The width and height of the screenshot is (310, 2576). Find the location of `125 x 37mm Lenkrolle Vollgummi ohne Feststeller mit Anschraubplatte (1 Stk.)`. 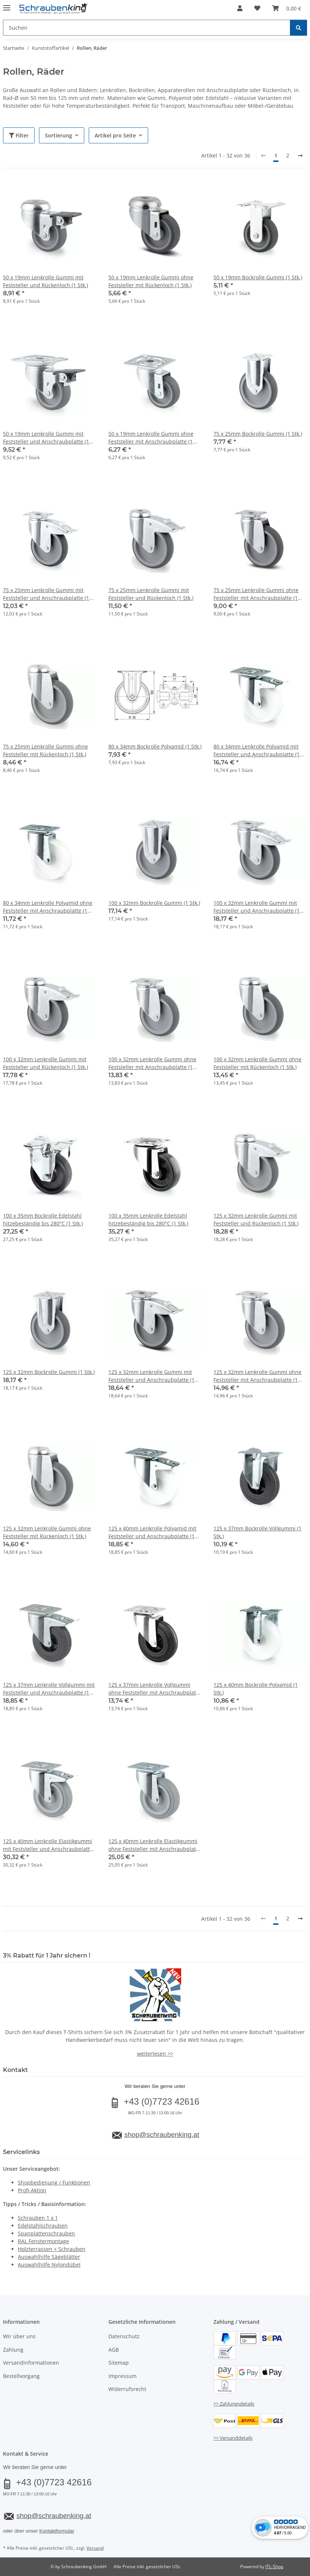

125 x 37mm Lenkrolle Vollgummi ohne Feststeller mit Anschraubplatte (1 Stk.) is located at coordinates (154, 1688).